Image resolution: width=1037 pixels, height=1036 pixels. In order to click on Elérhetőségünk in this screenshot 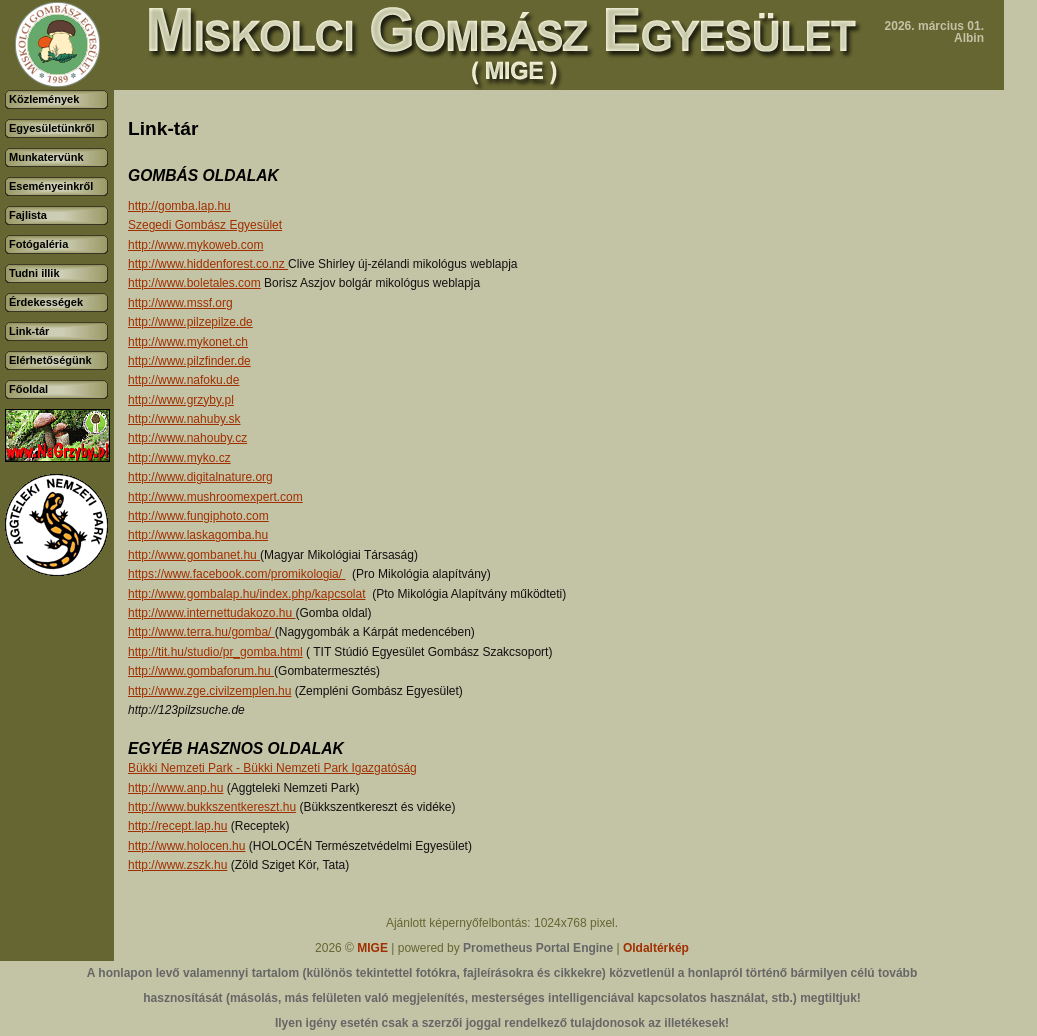, I will do `click(50, 360)`.